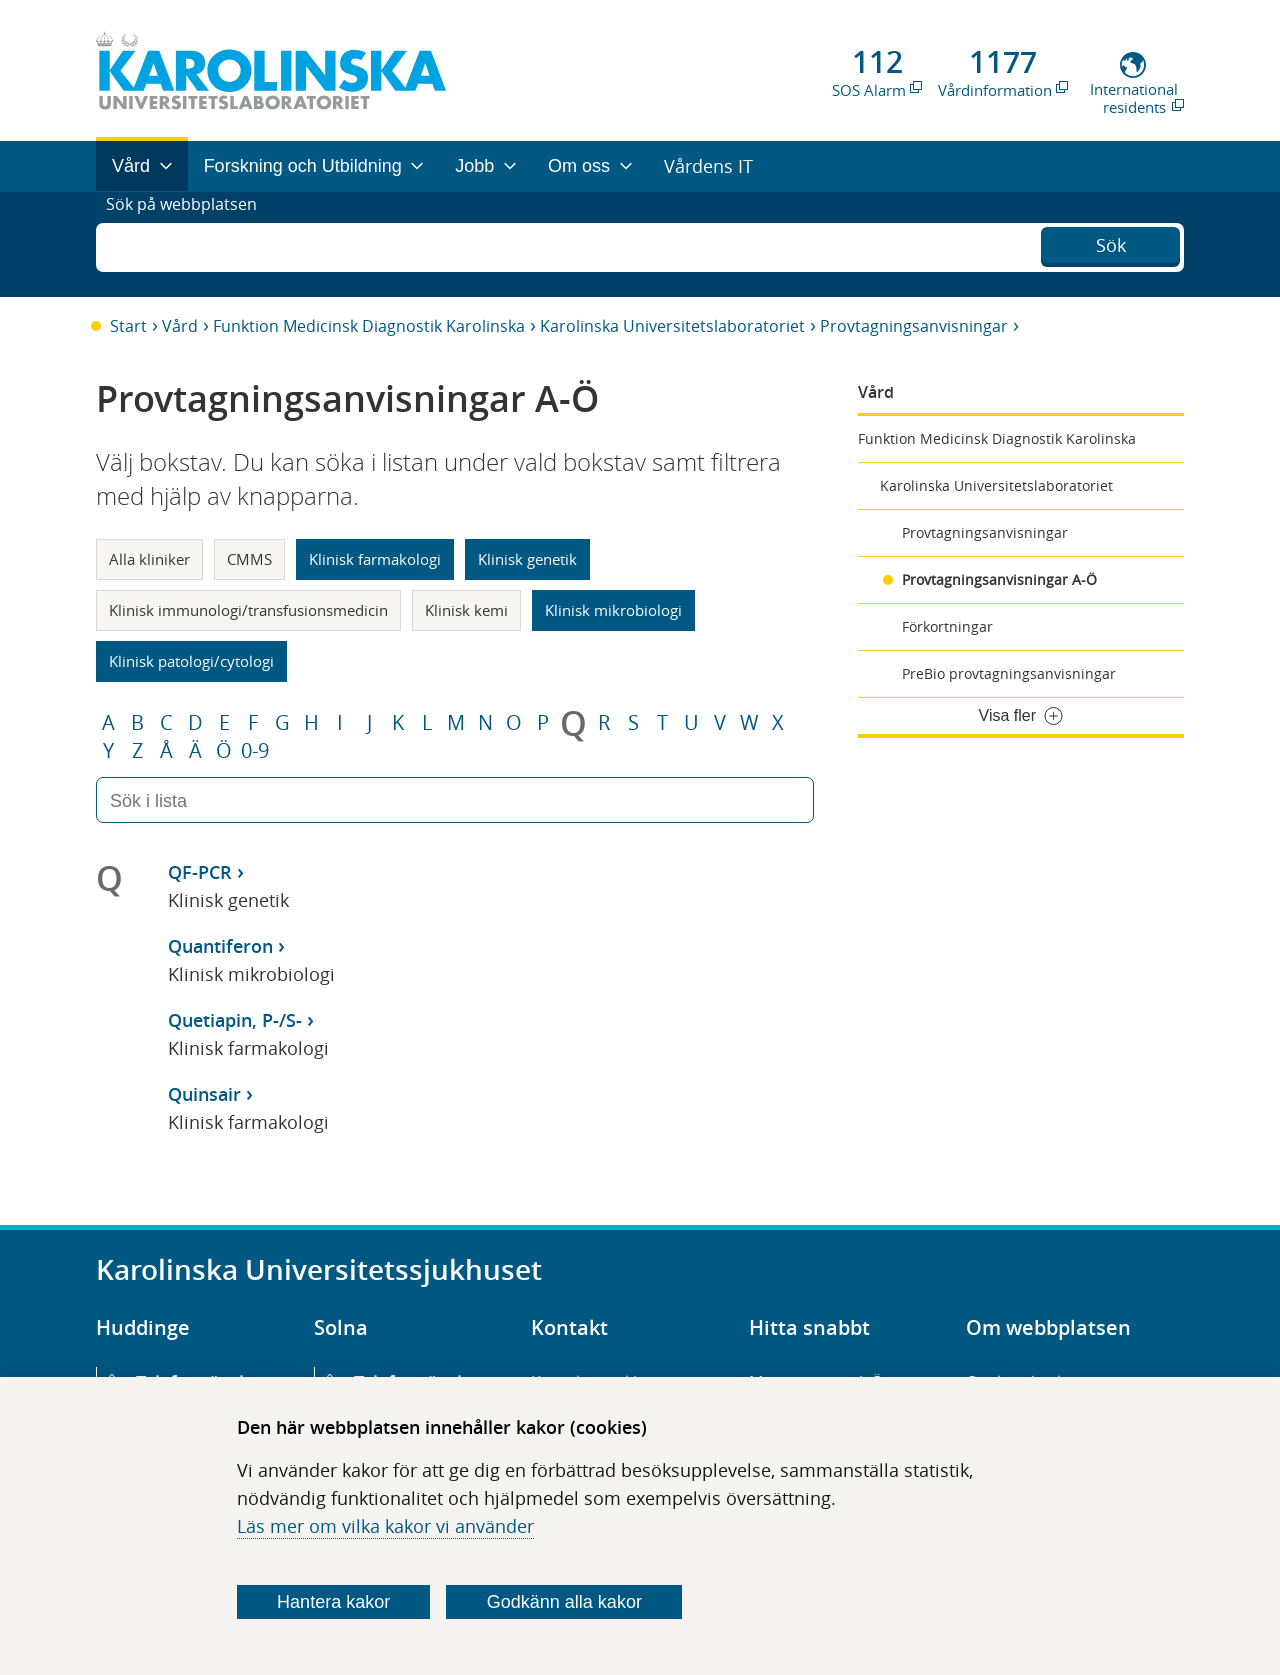 Image resolution: width=1280 pixels, height=1675 pixels. Describe the element at coordinates (333, 1602) in the screenshot. I see `Hantera kakor [Bestäm vilka sorters kakor du vill tillåta]` at that location.